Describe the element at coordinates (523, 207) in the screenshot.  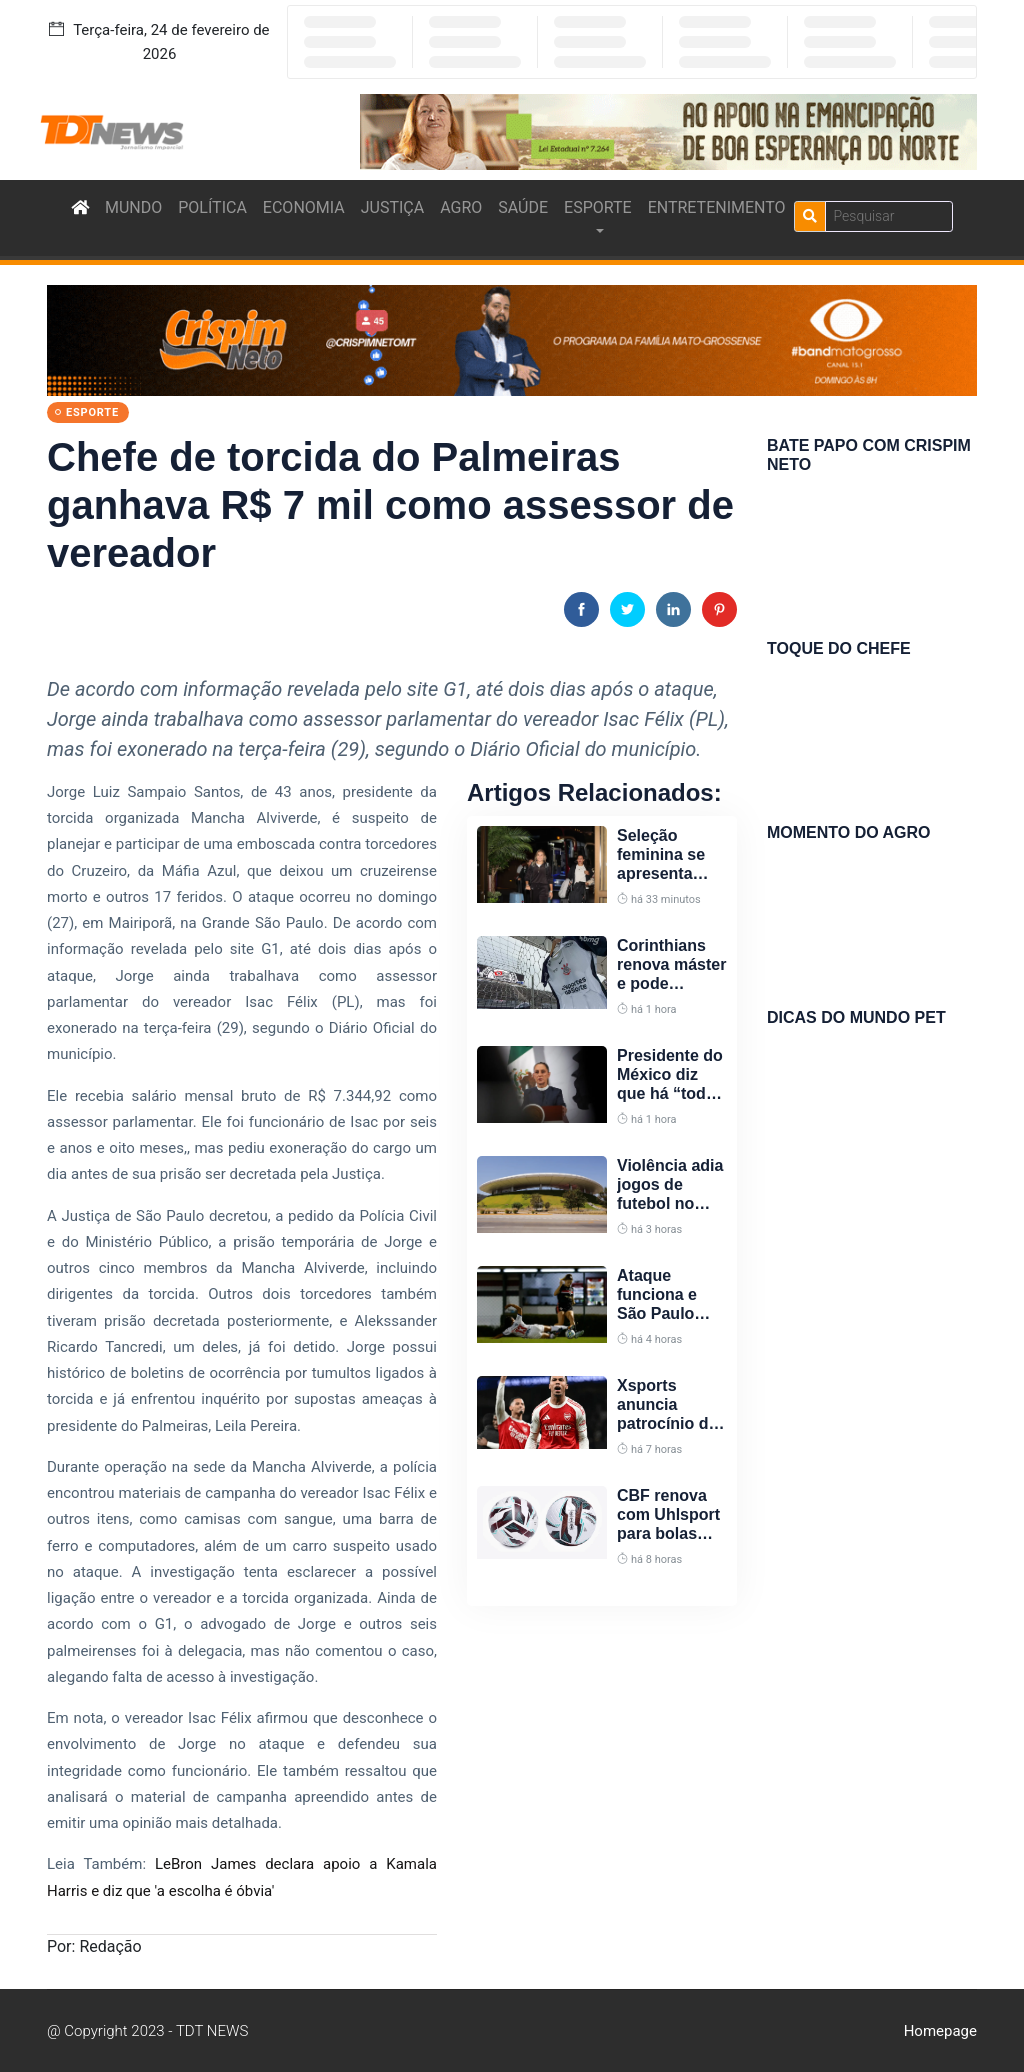
I see `SAÚDE` at that location.